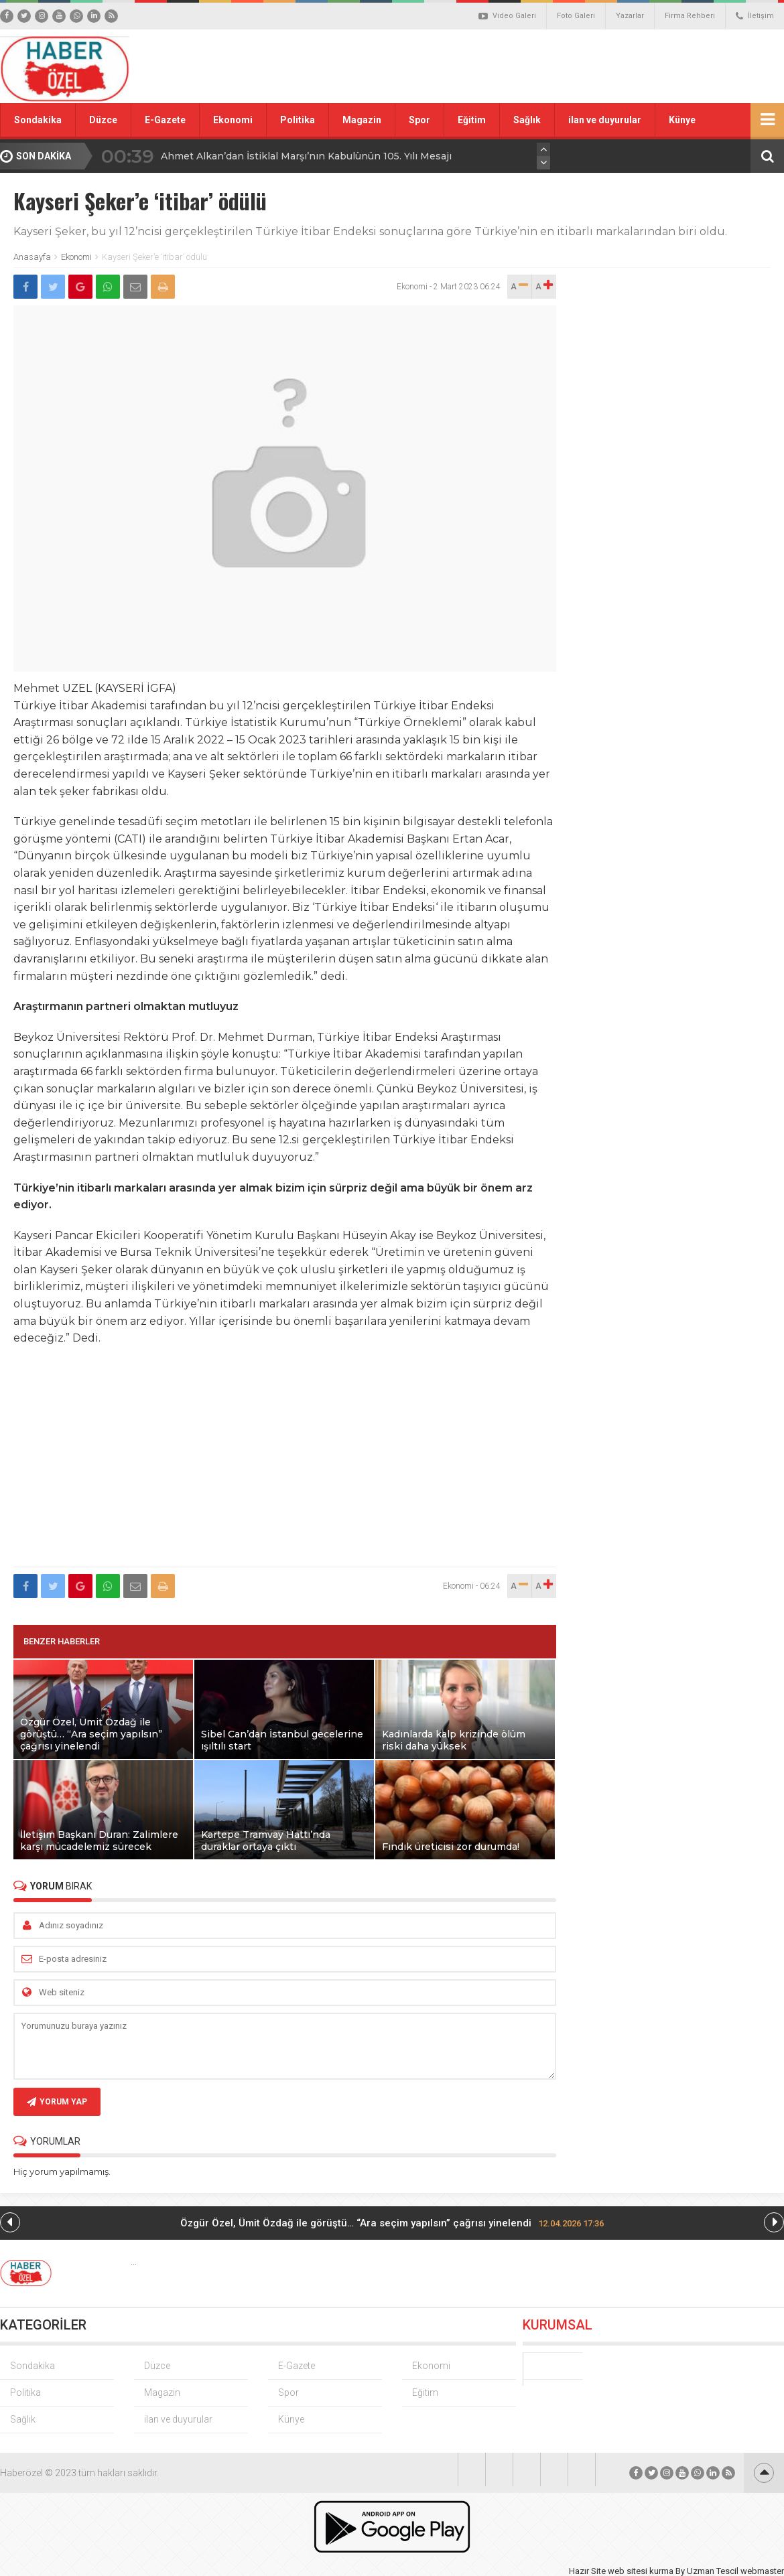 The image size is (784, 2576). What do you see at coordinates (527, 120) in the screenshot?
I see `Sağlık` at bounding box center [527, 120].